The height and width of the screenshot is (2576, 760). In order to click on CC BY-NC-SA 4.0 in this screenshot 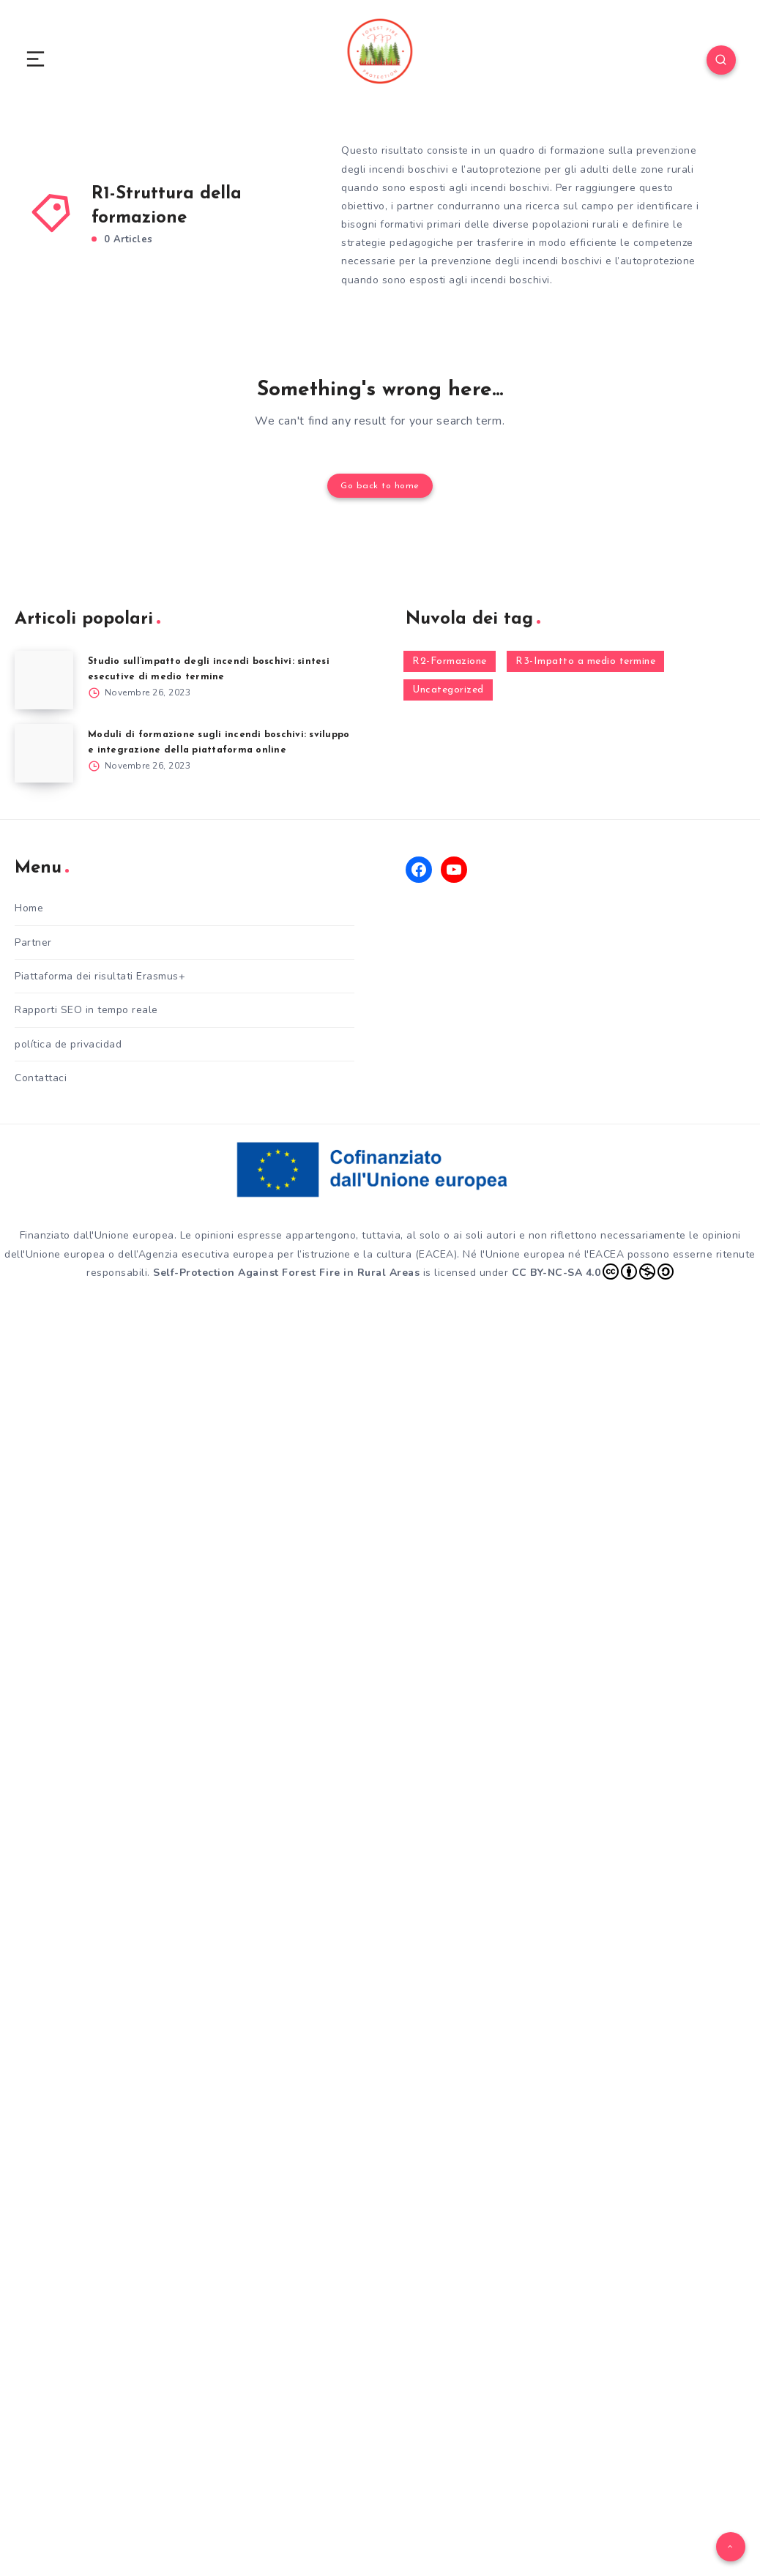, I will do `click(593, 1270)`.